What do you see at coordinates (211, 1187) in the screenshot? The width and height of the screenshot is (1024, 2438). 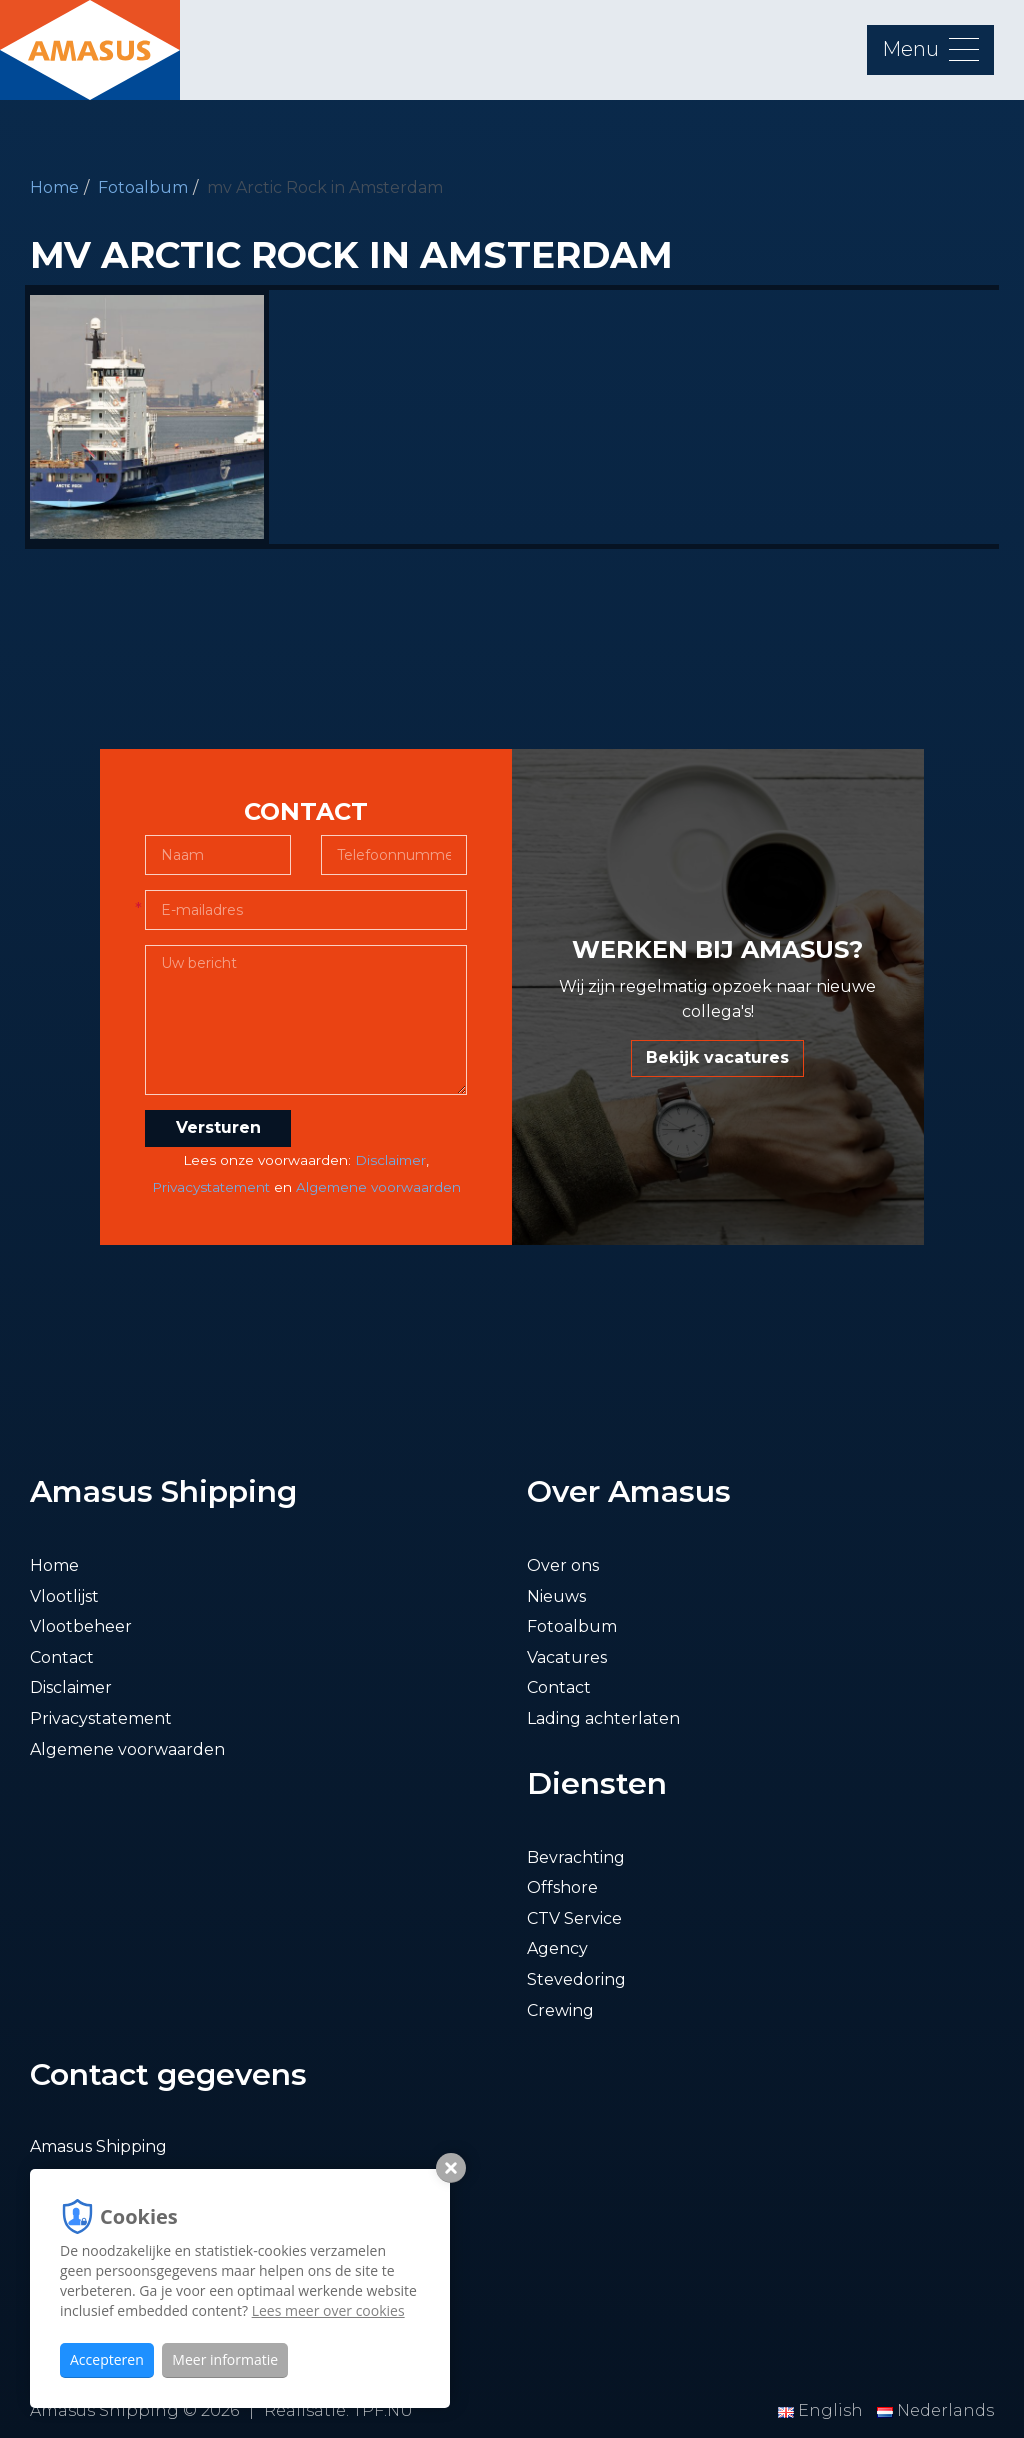 I see `Privacystatement` at bounding box center [211, 1187].